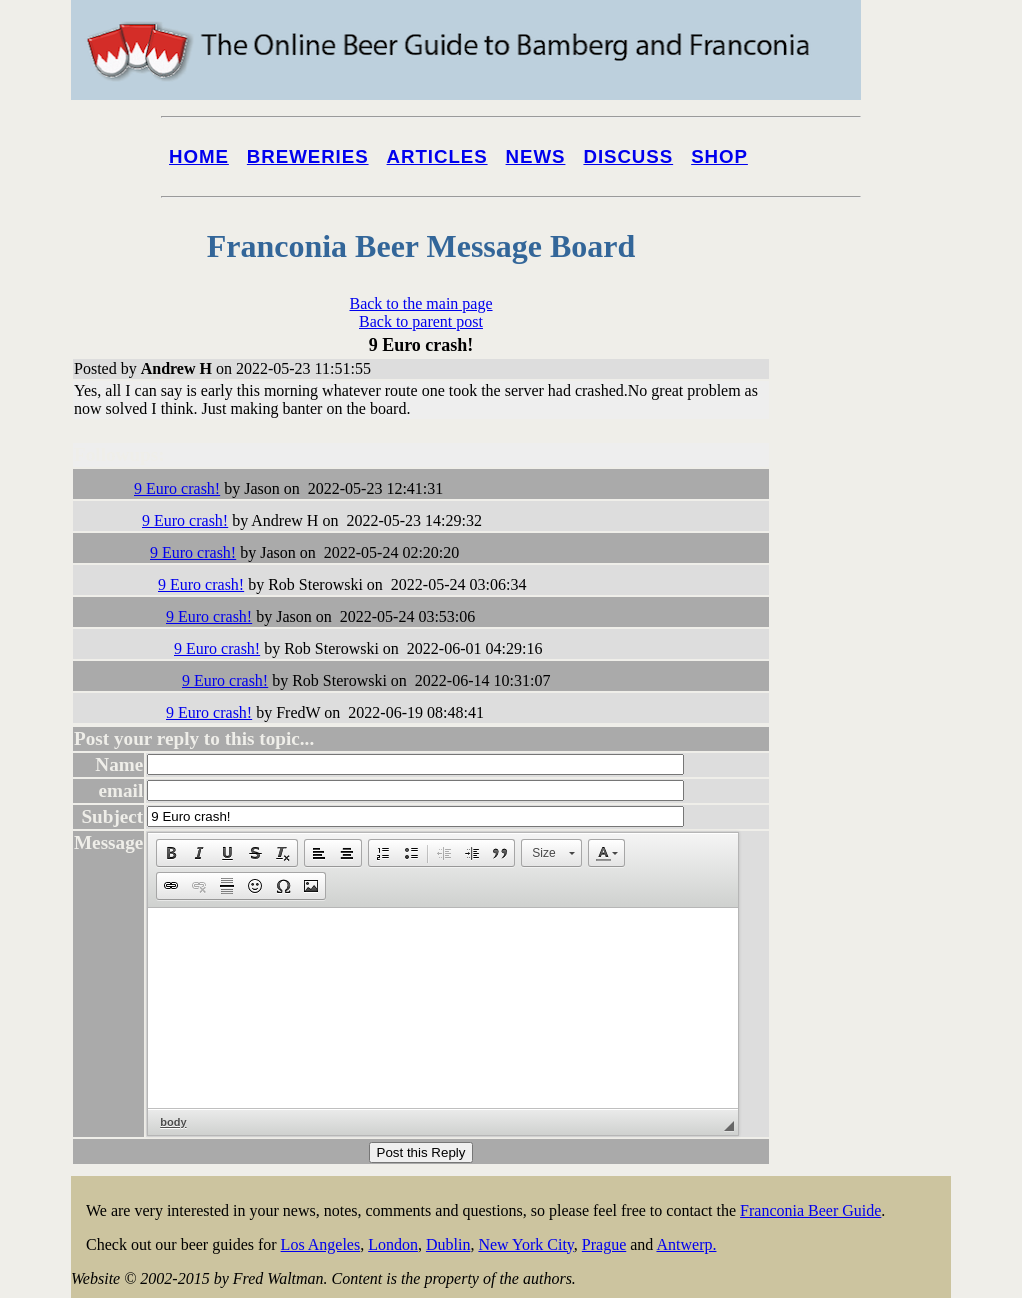  I want to click on Articles, so click(437, 156).